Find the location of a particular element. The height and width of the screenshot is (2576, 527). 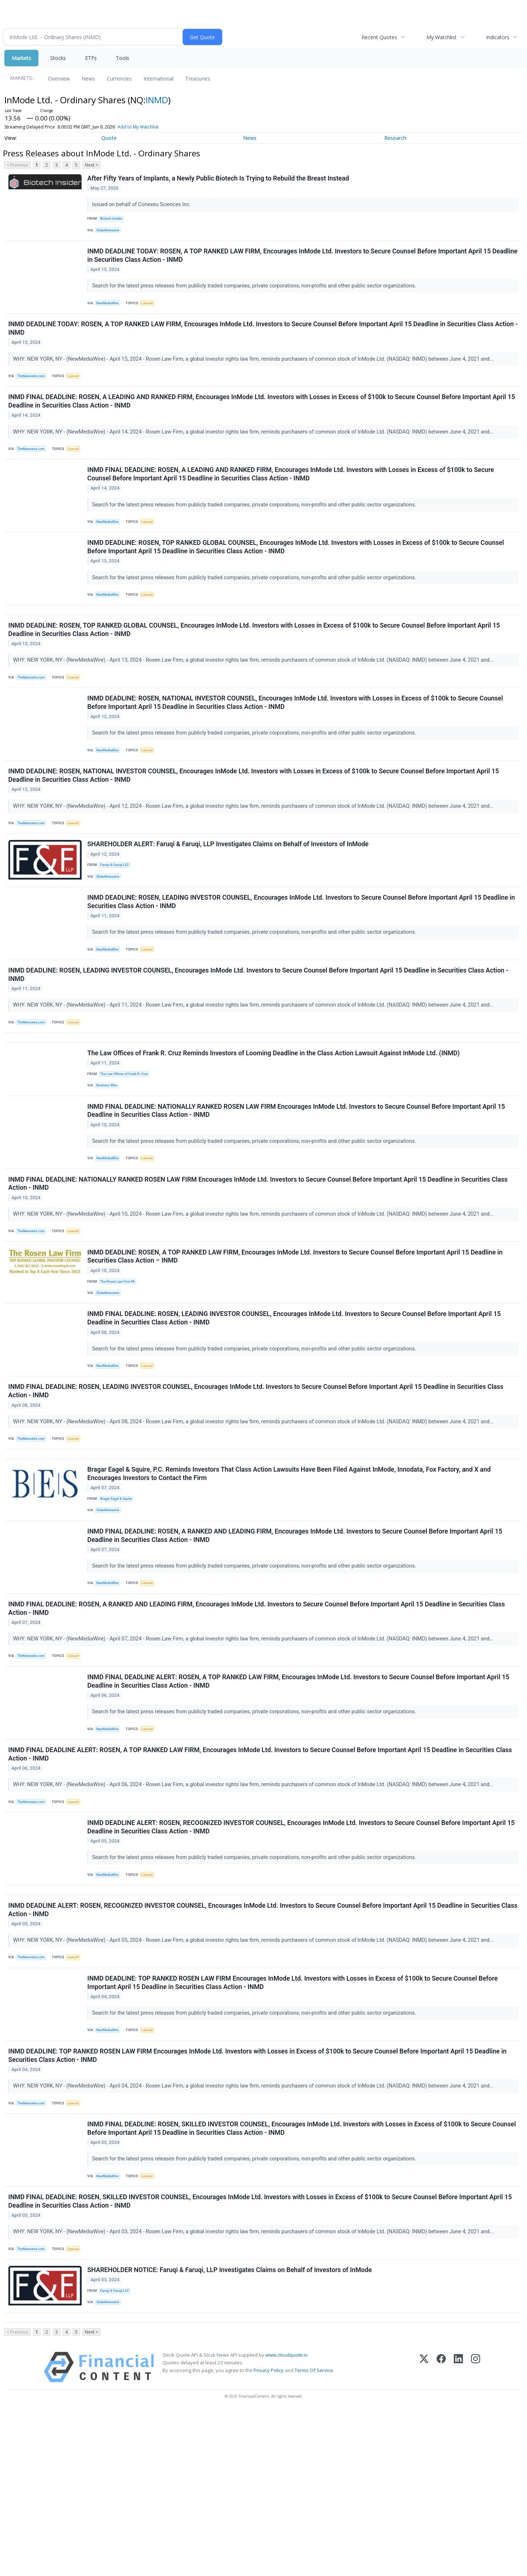

Bragar Eagel & Squire is located at coordinates (119, 1600).